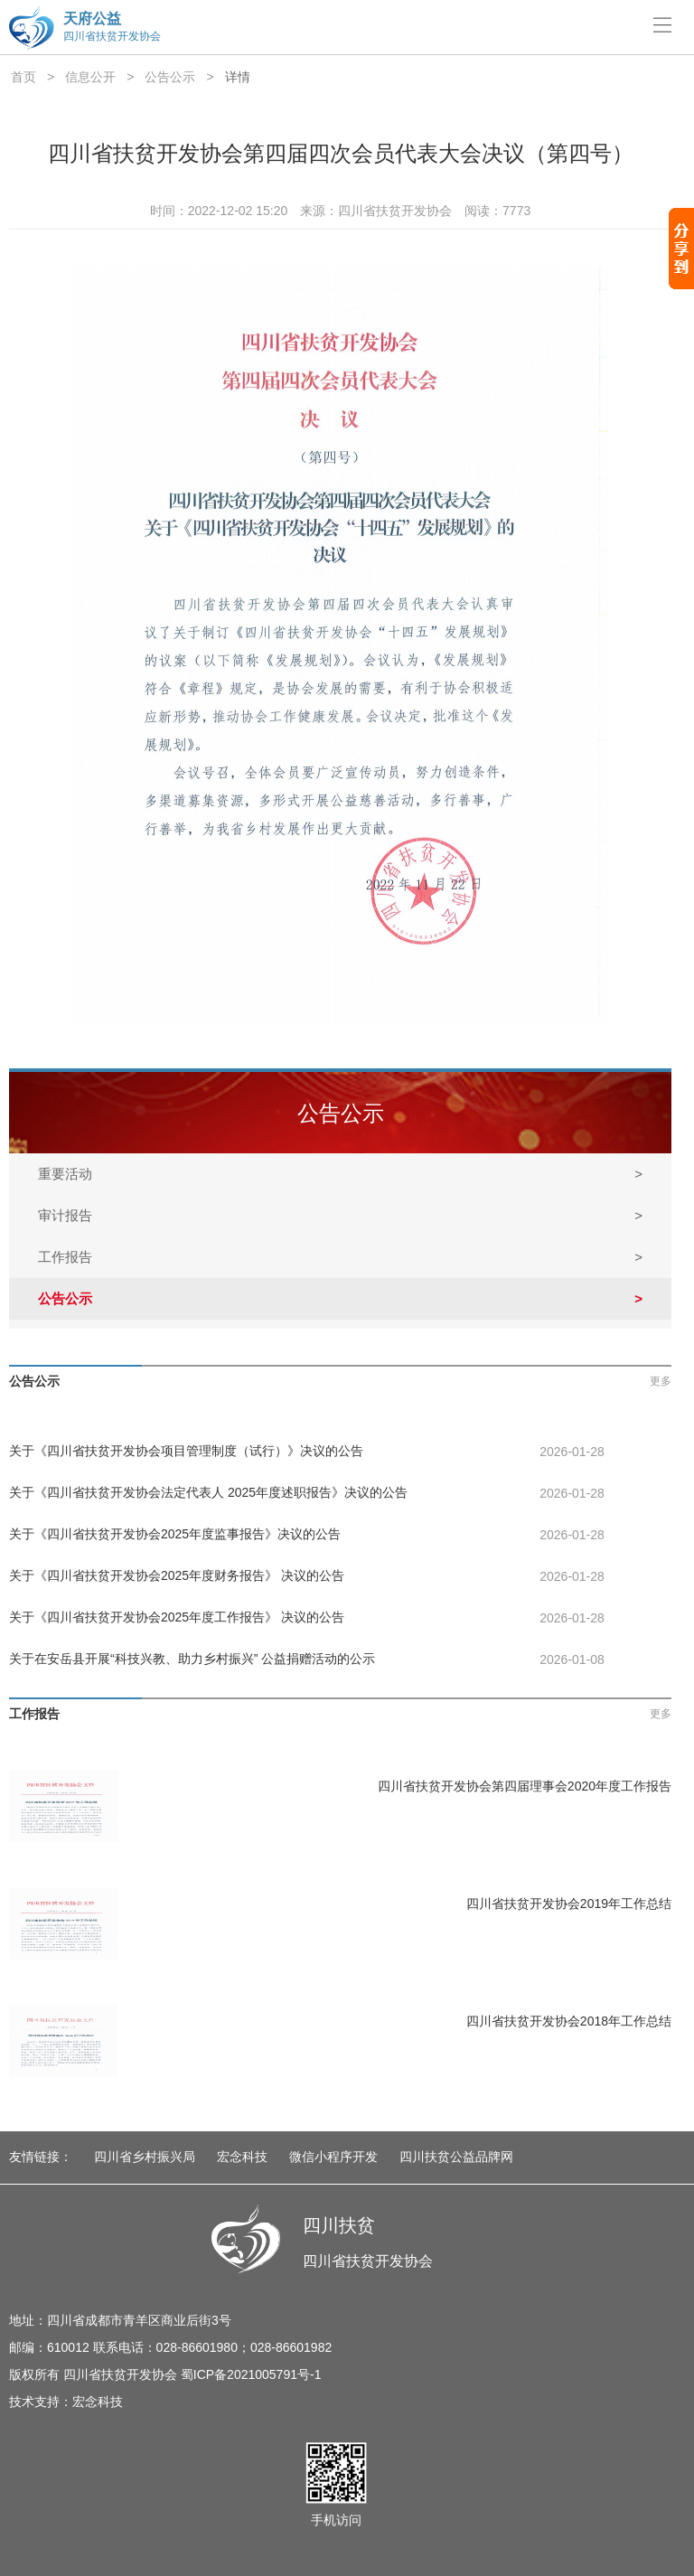 This screenshot has width=694, height=2576. Describe the element at coordinates (175, 1534) in the screenshot. I see `关于《四川省扶贫开发协会2025年度监事报告》决议的公告` at that location.